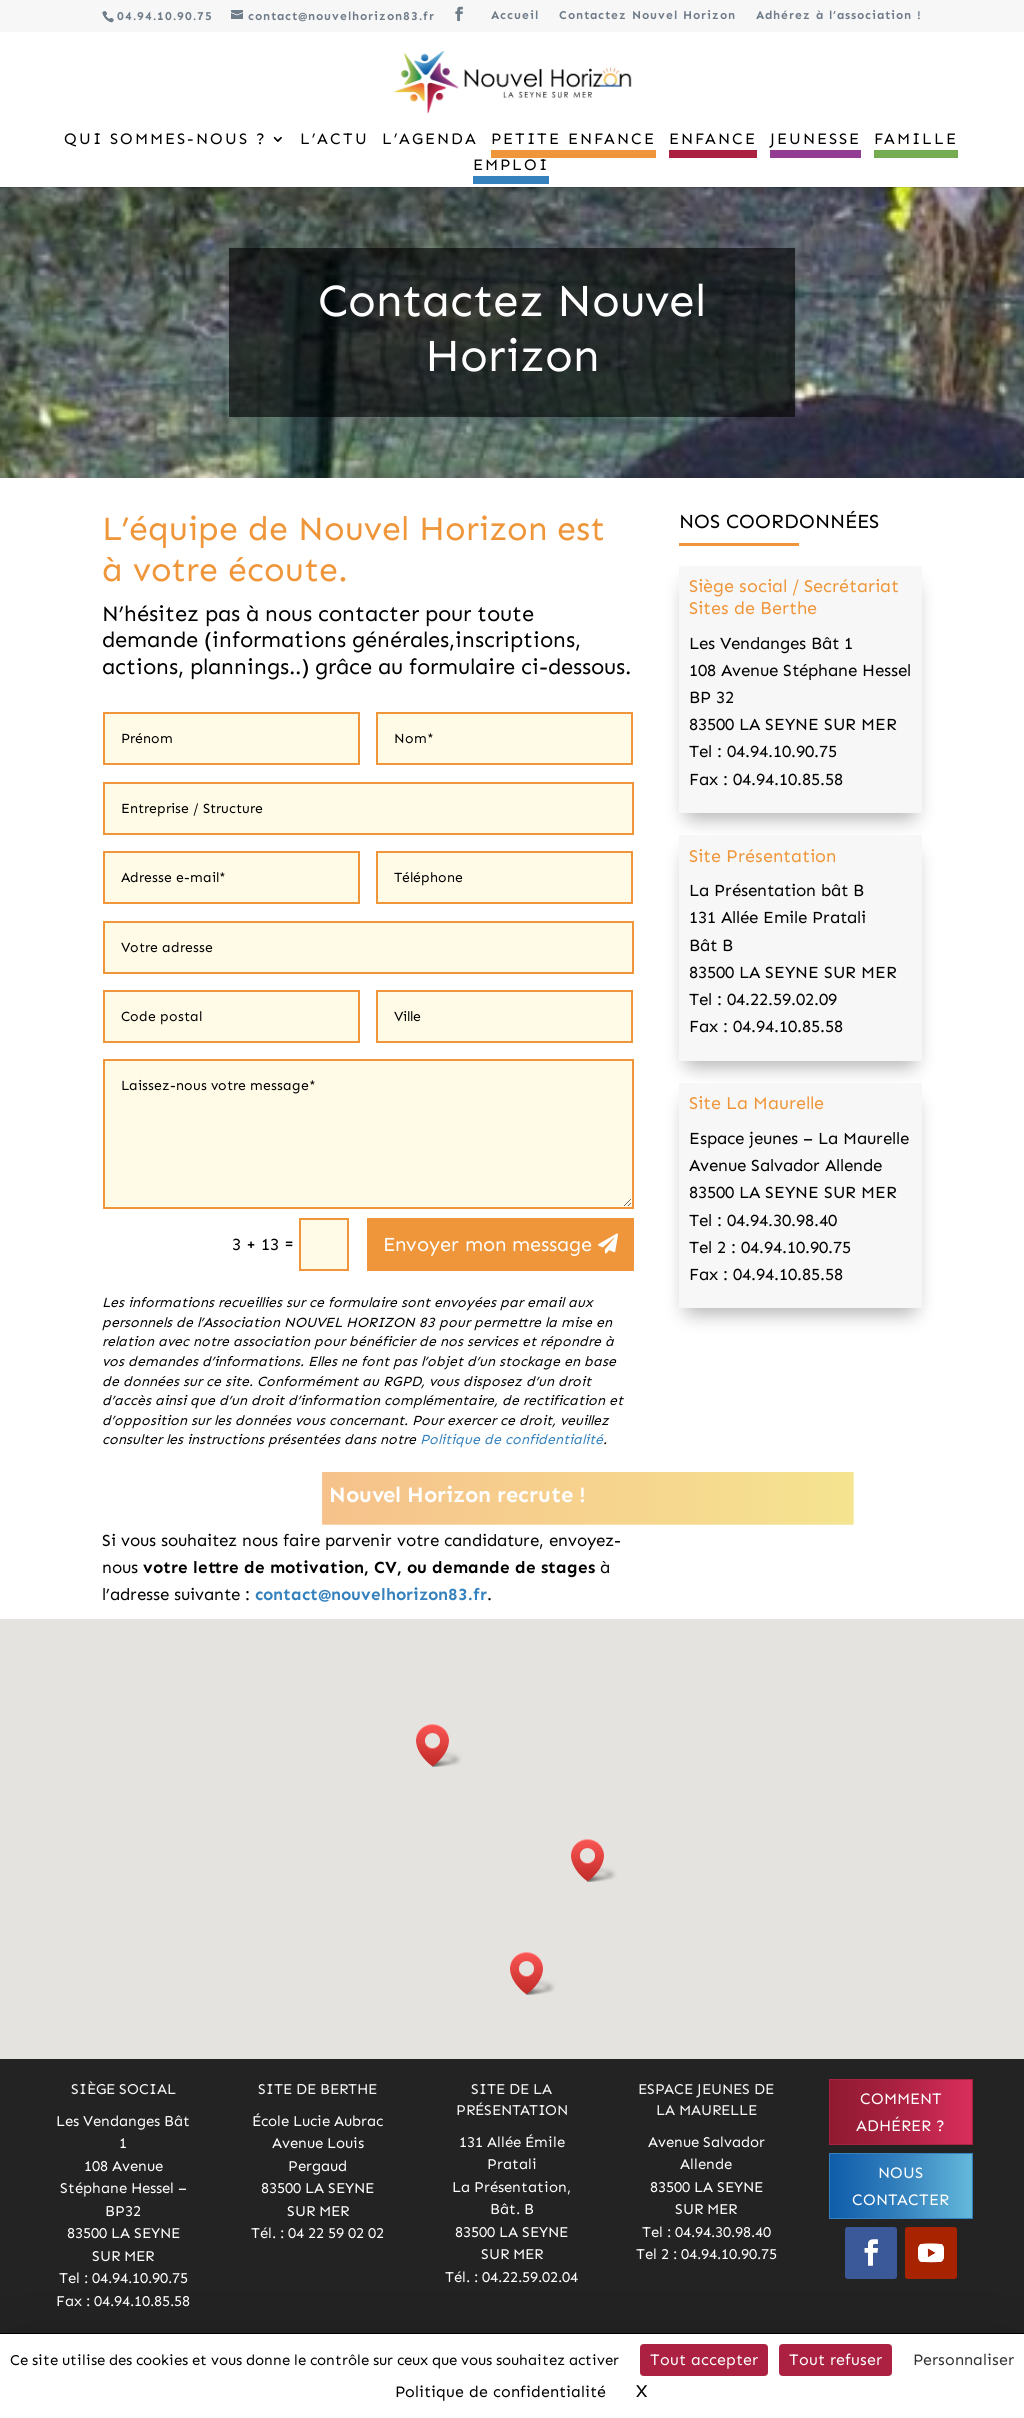 The image size is (1024, 2418). I want to click on Tout accepter [Cookies : Tout accepter], so click(704, 2359).